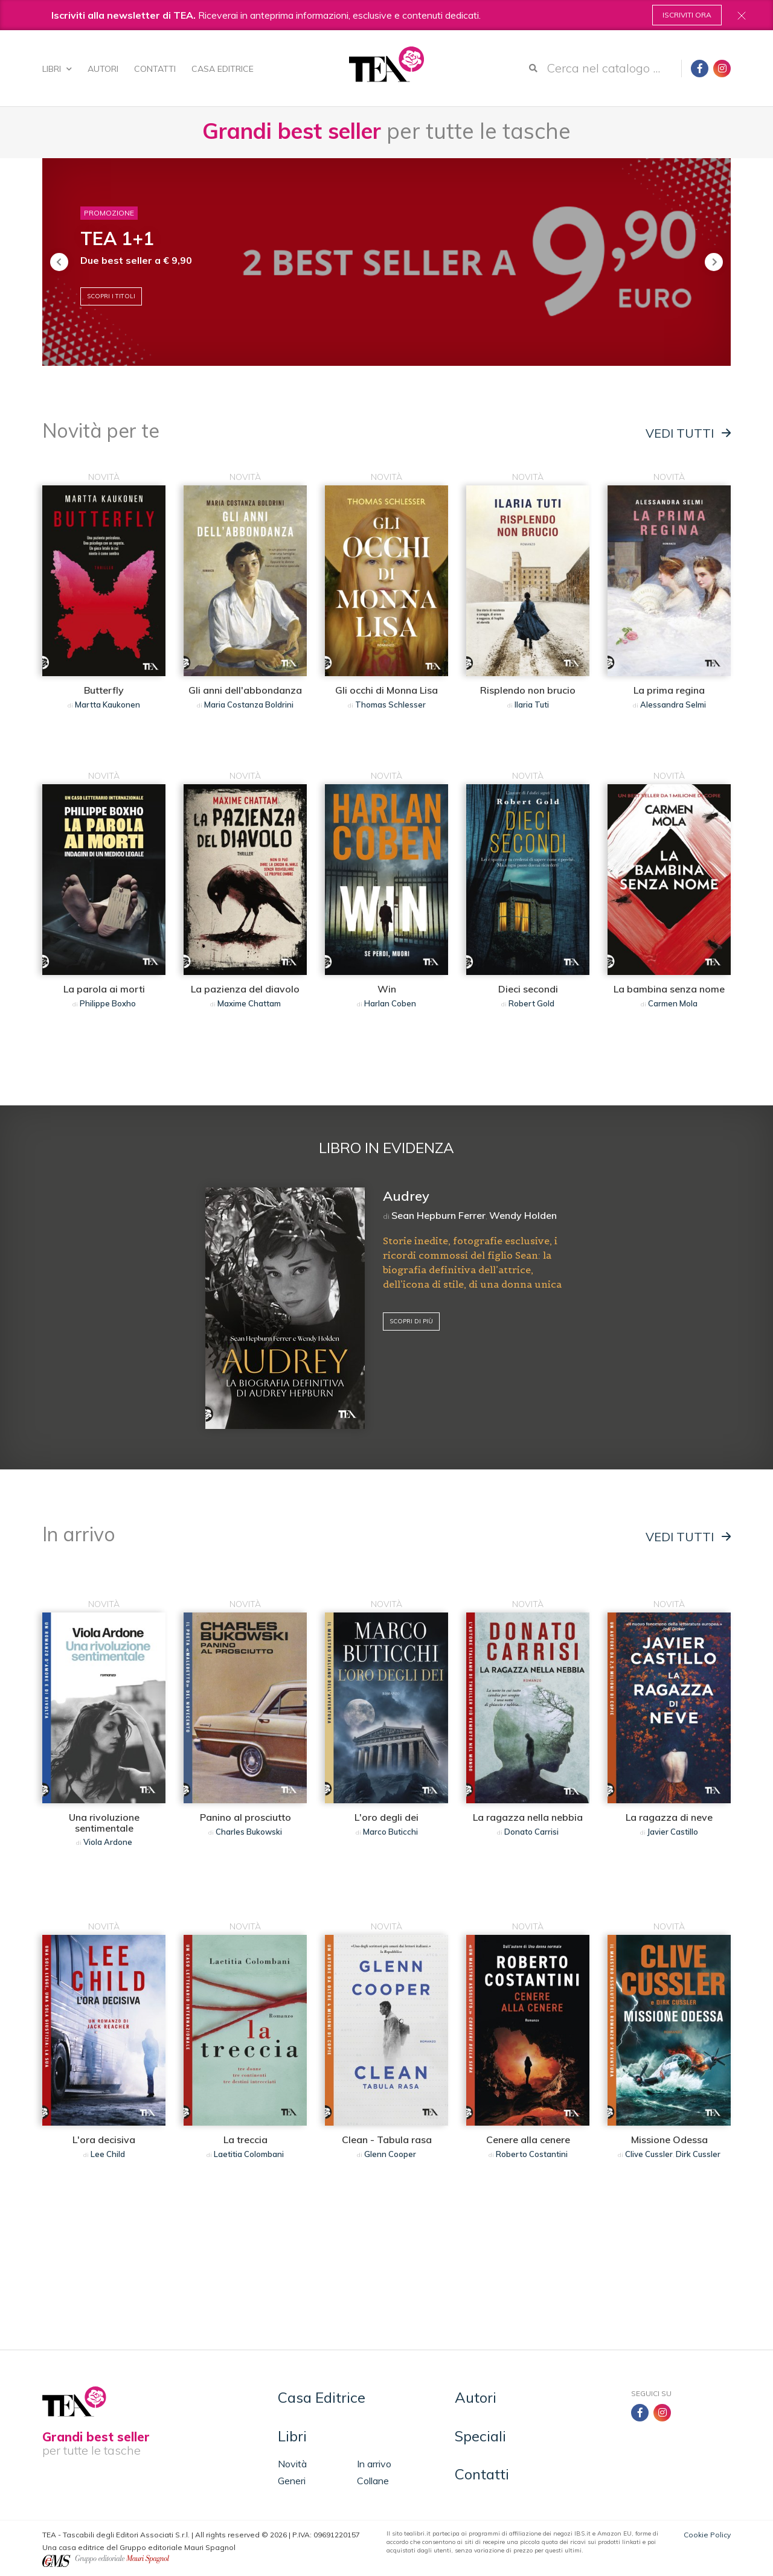 The height and width of the screenshot is (2576, 773). What do you see at coordinates (406, 1195) in the screenshot?
I see `Audrey` at bounding box center [406, 1195].